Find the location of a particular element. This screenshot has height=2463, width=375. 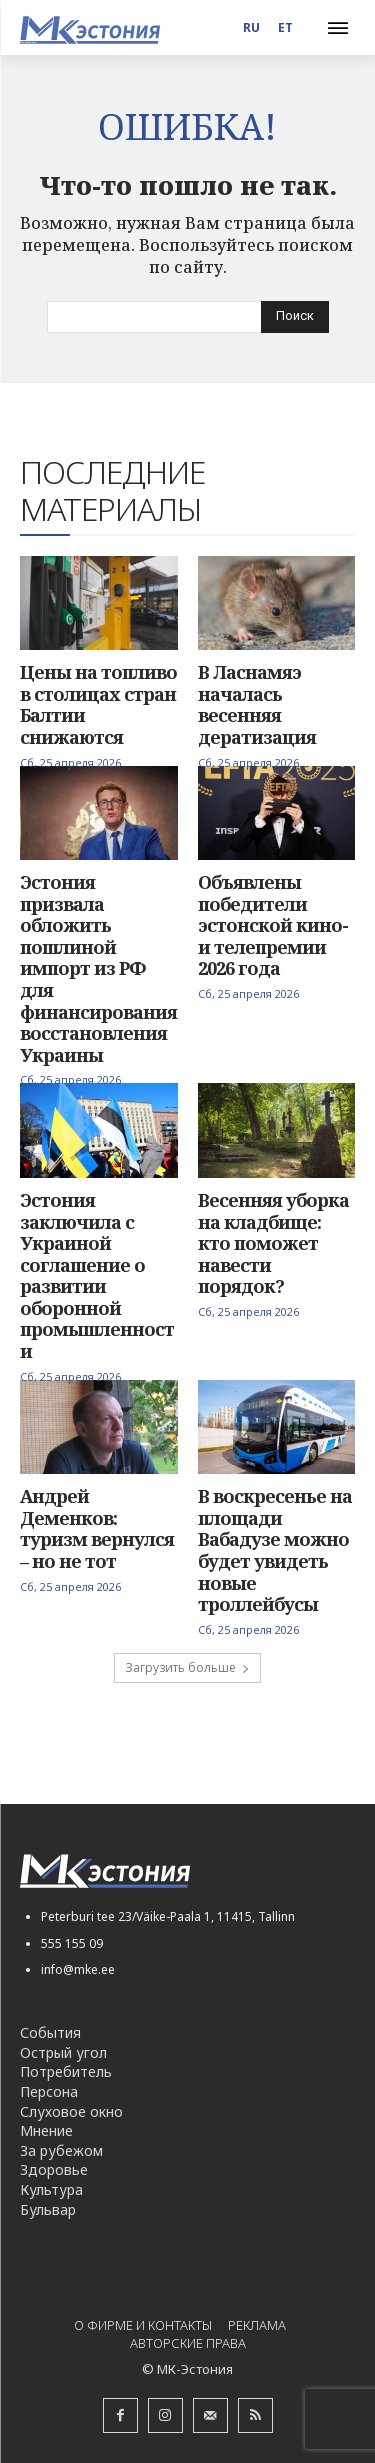

Эстония призвала обложить пошлиной импорт из РФ для финансирования восстановления Украины is located at coordinates (98, 968).